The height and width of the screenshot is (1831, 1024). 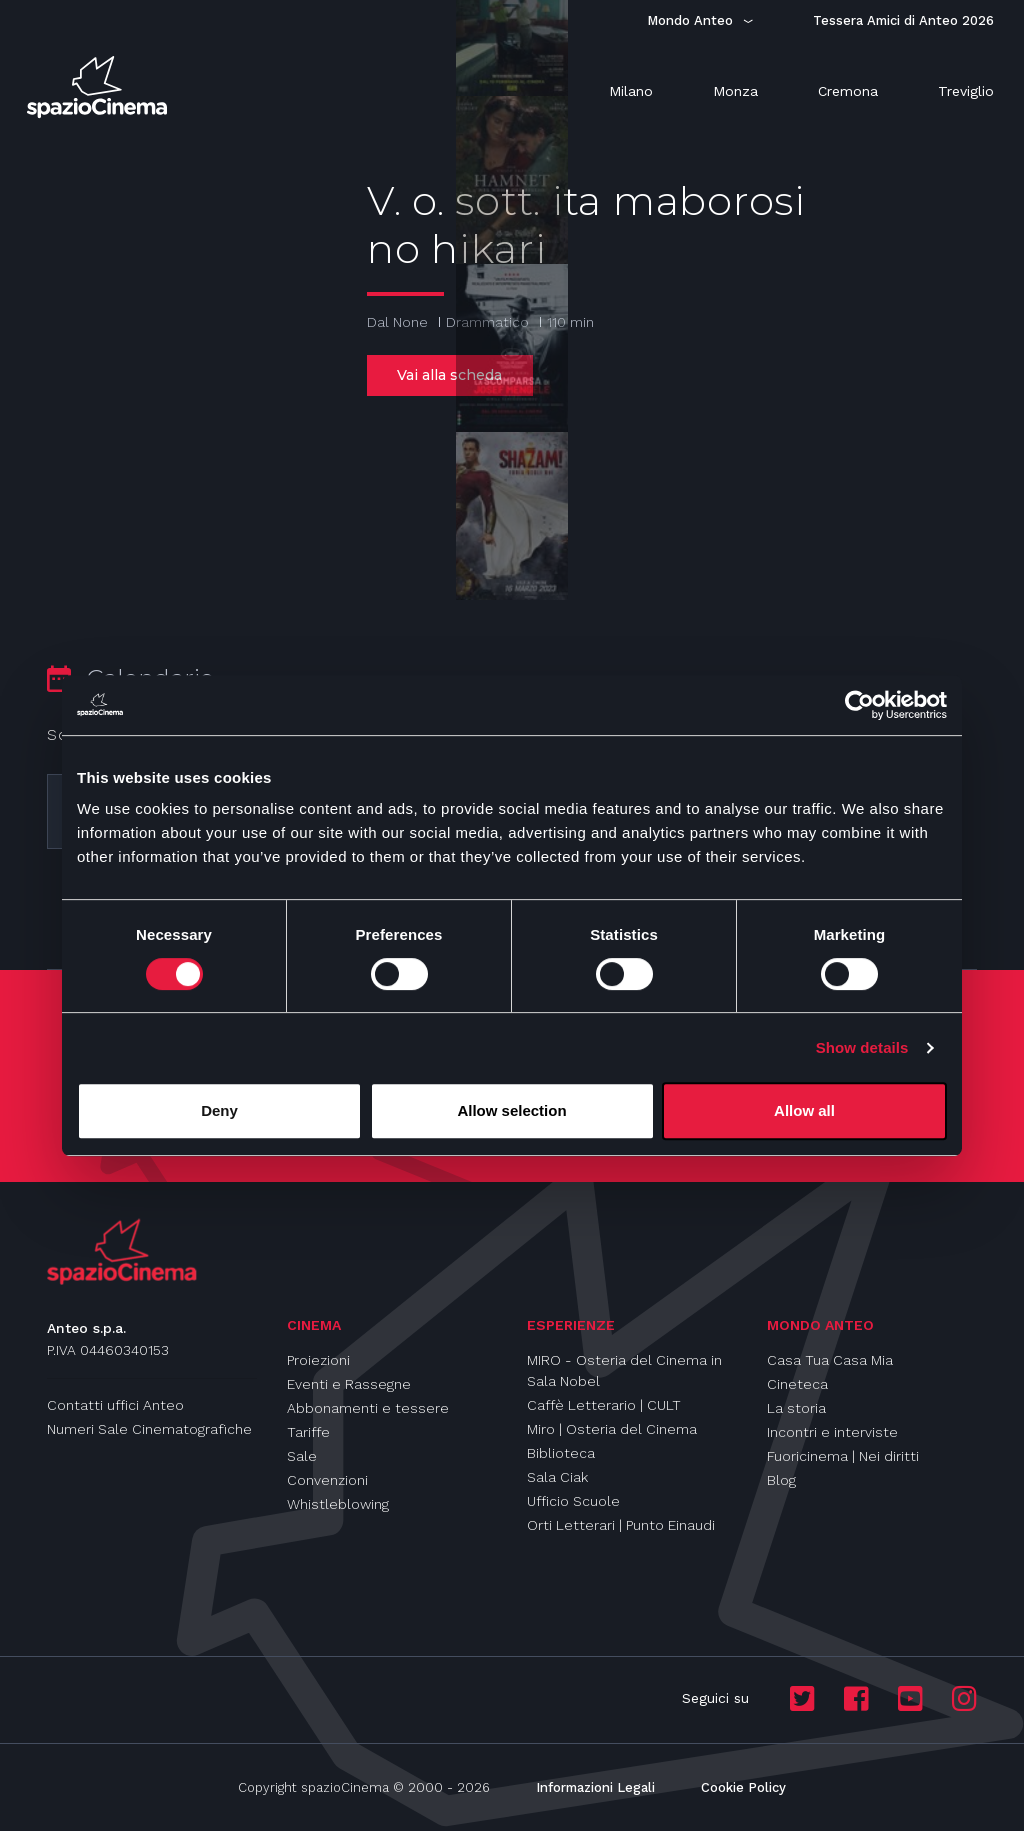 I want to click on Blog, so click(x=781, y=1480).